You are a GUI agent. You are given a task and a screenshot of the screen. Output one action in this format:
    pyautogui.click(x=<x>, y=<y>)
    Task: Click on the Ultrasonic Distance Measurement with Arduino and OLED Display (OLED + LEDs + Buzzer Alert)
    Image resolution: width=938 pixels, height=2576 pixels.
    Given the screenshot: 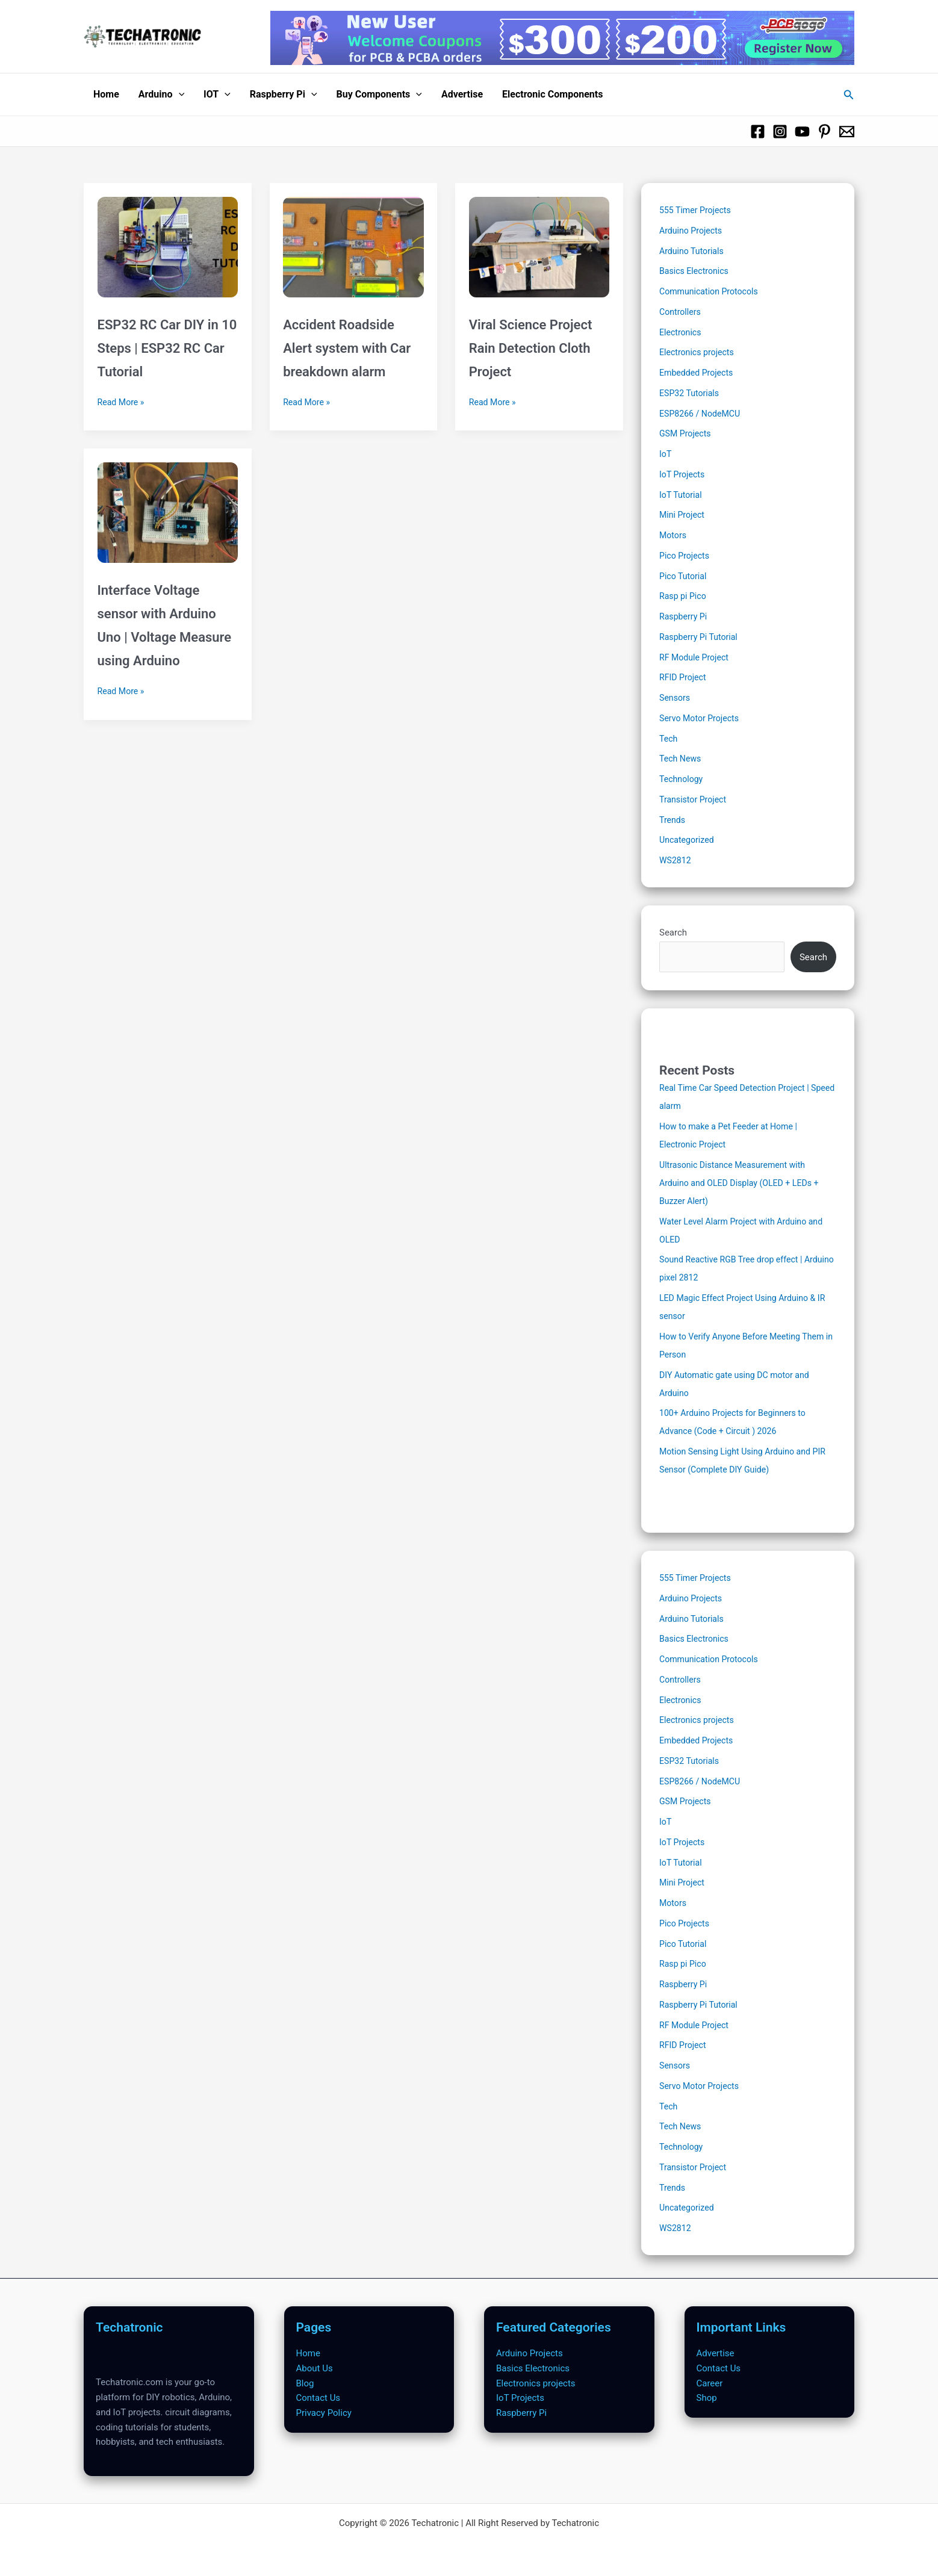 What is the action you would take?
    pyautogui.click(x=743, y=1182)
    